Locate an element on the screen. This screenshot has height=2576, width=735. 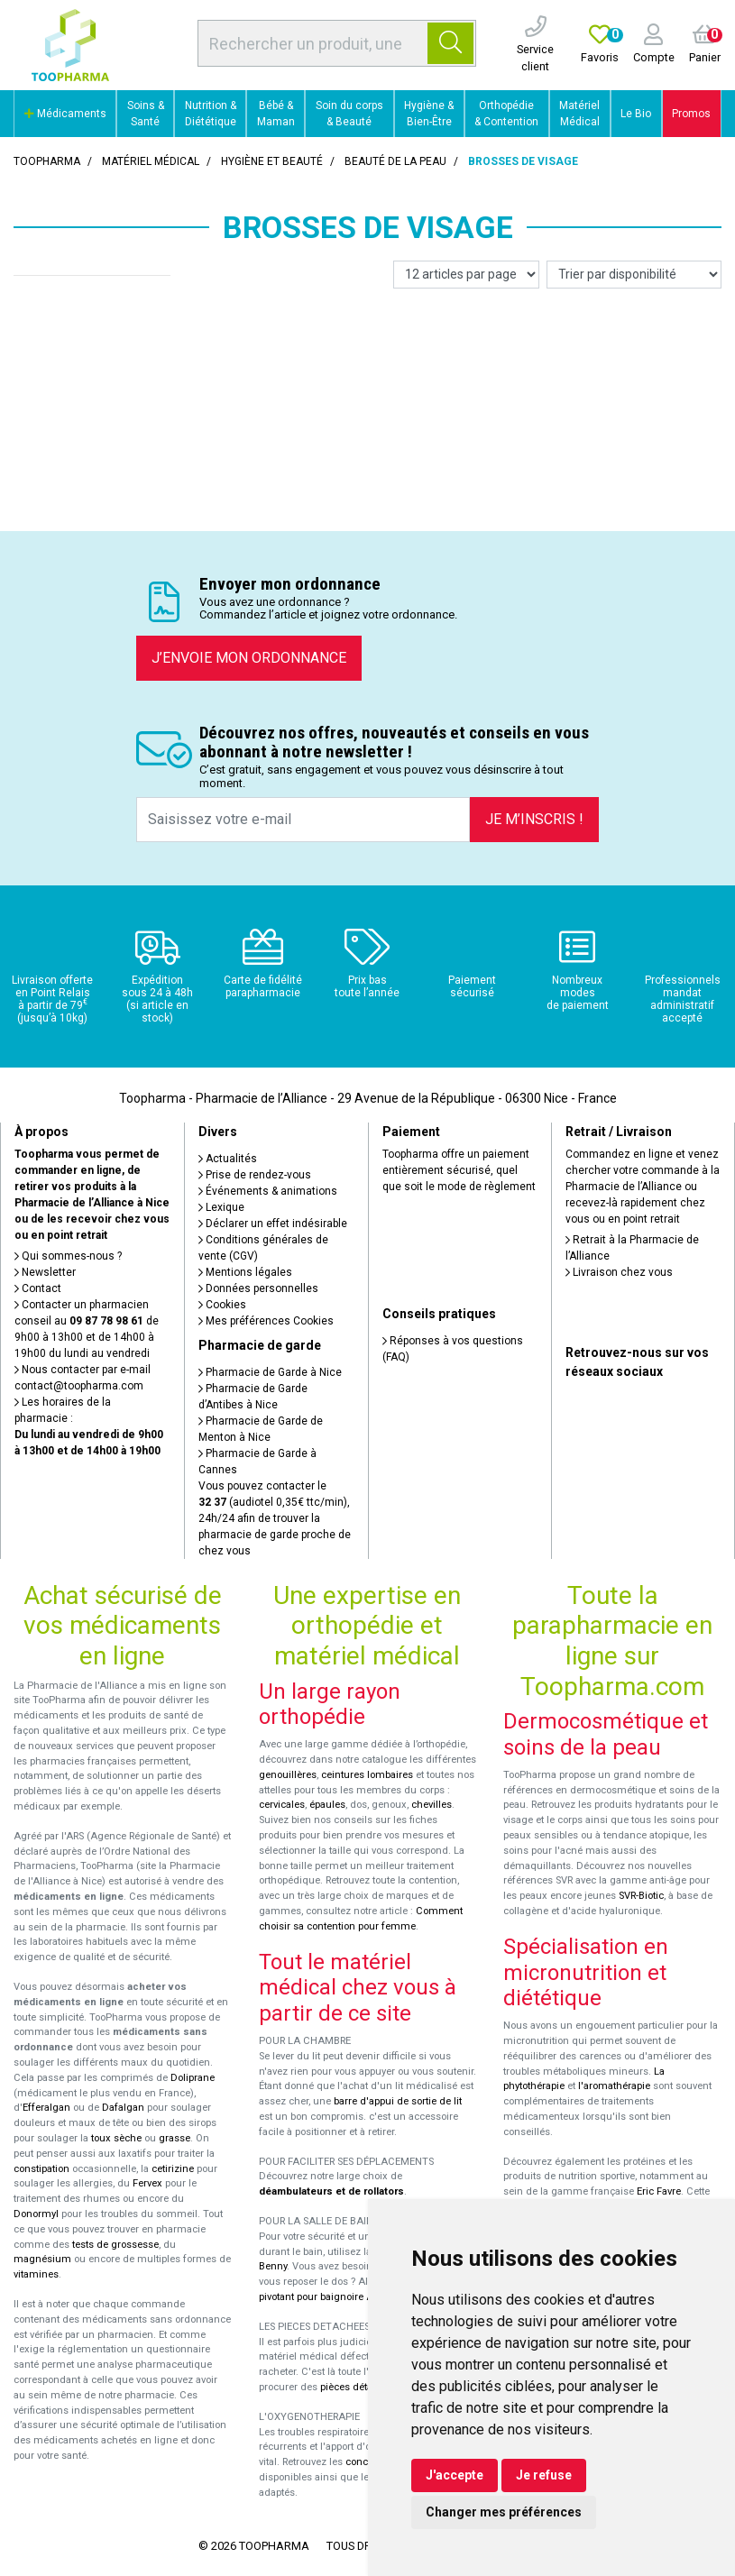
Bébé & Maman is located at coordinates (276, 113).